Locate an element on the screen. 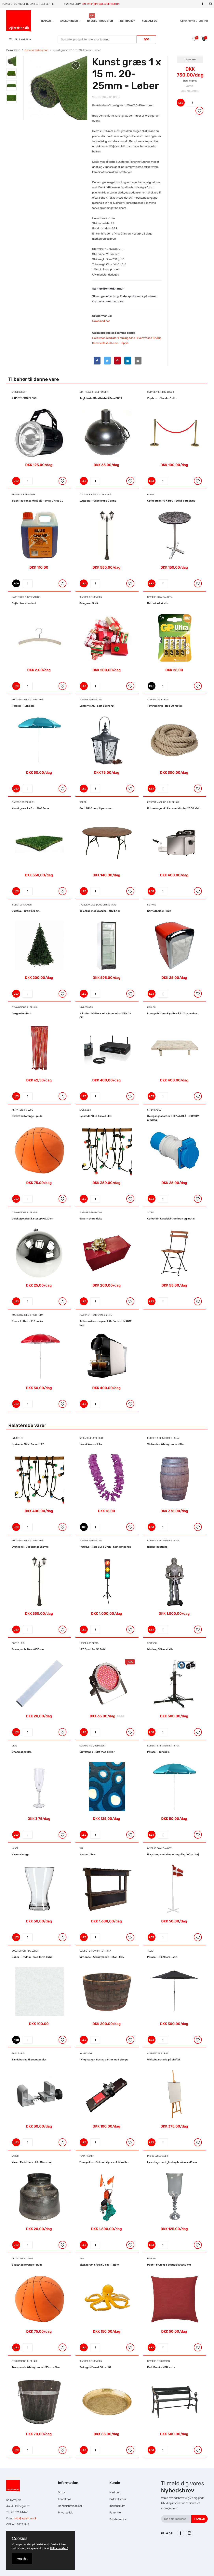  TV ophæng - Beslag på træ med clamps is located at coordinates (103, 2059).